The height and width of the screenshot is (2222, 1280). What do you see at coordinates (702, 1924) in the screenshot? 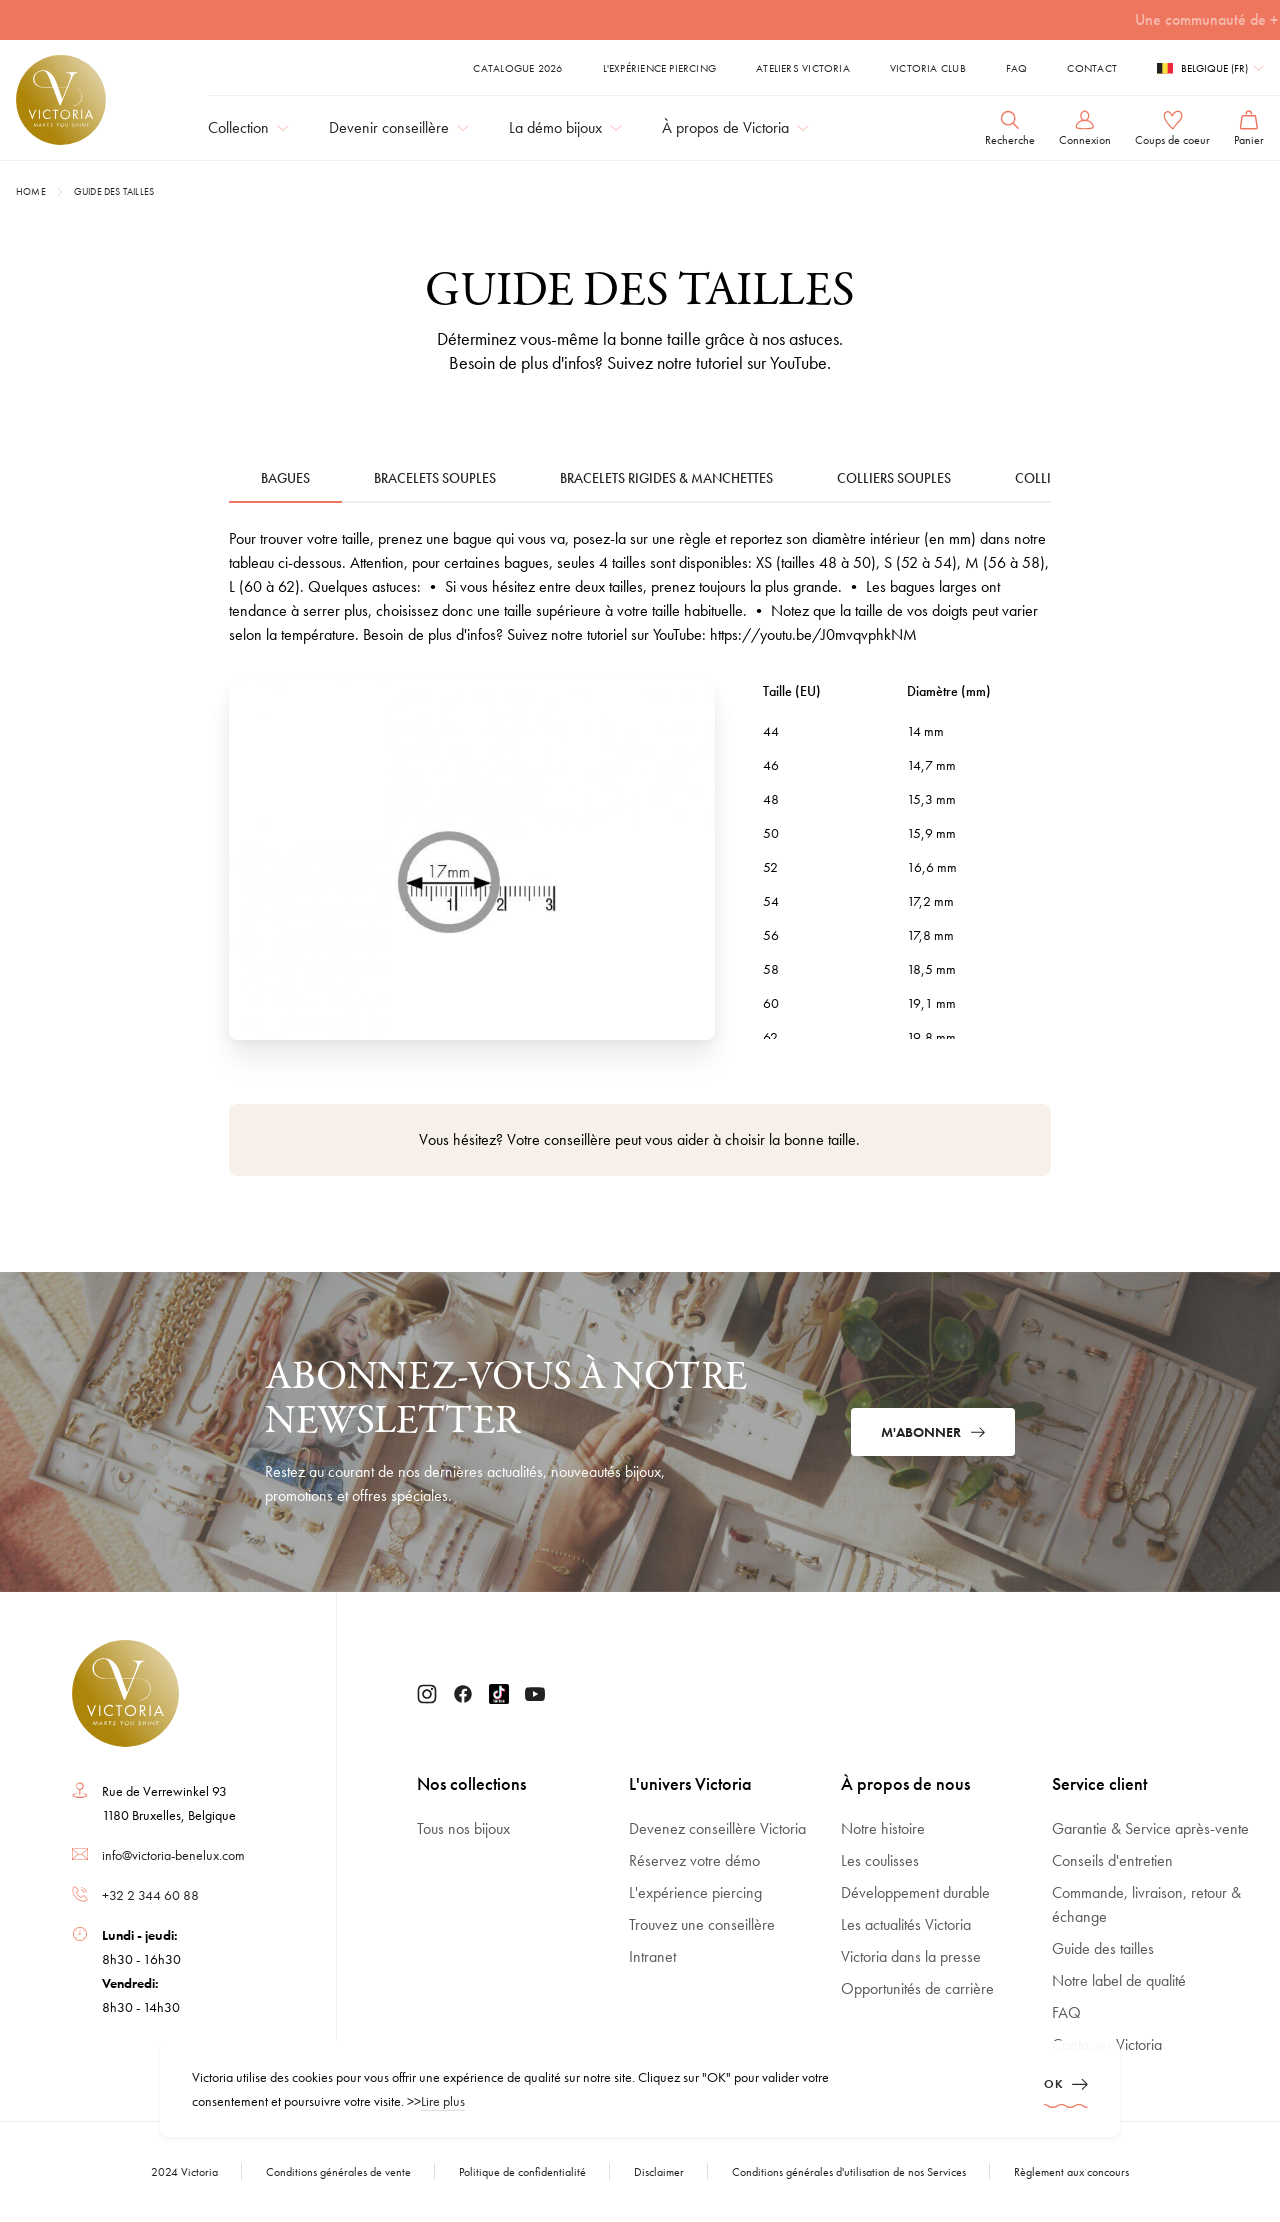
I see `Trouvez une conseillère` at bounding box center [702, 1924].